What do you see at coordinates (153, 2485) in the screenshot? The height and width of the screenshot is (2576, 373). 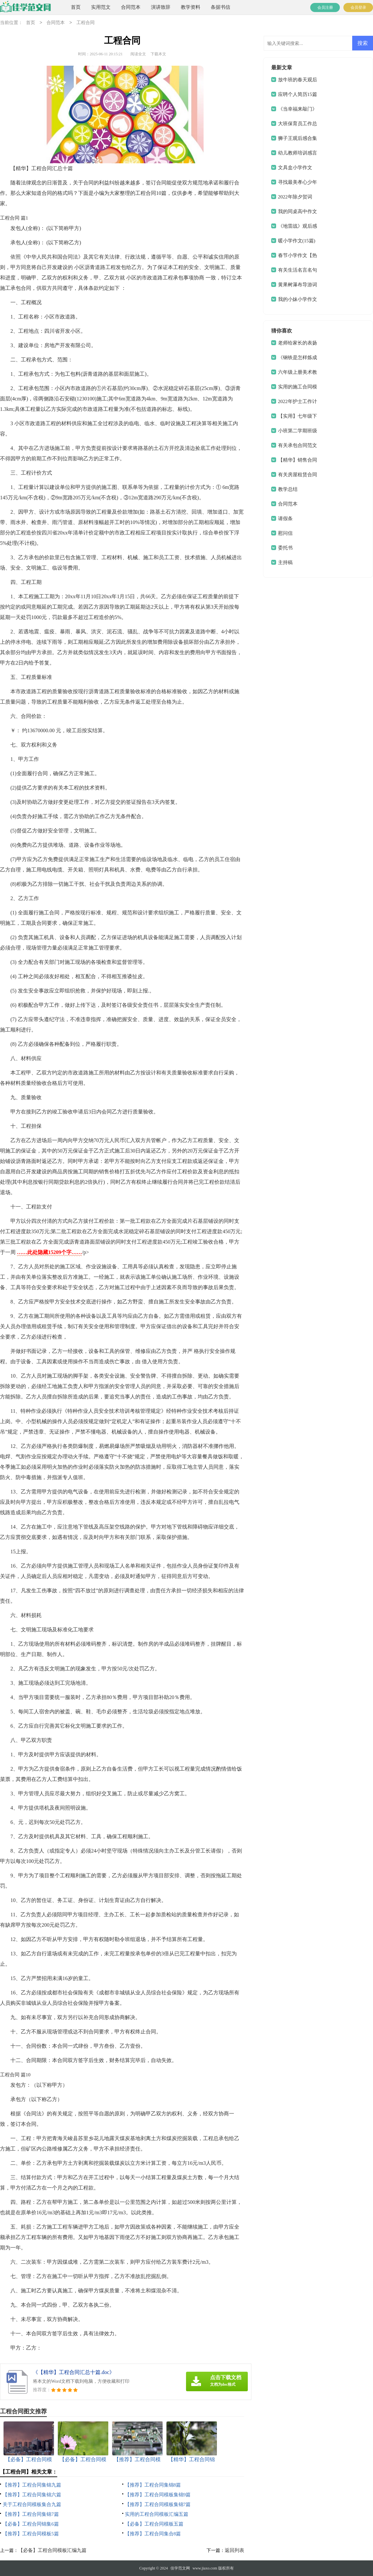 I see `【推荐】工程合同集锦8篇` at bounding box center [153, 2485].